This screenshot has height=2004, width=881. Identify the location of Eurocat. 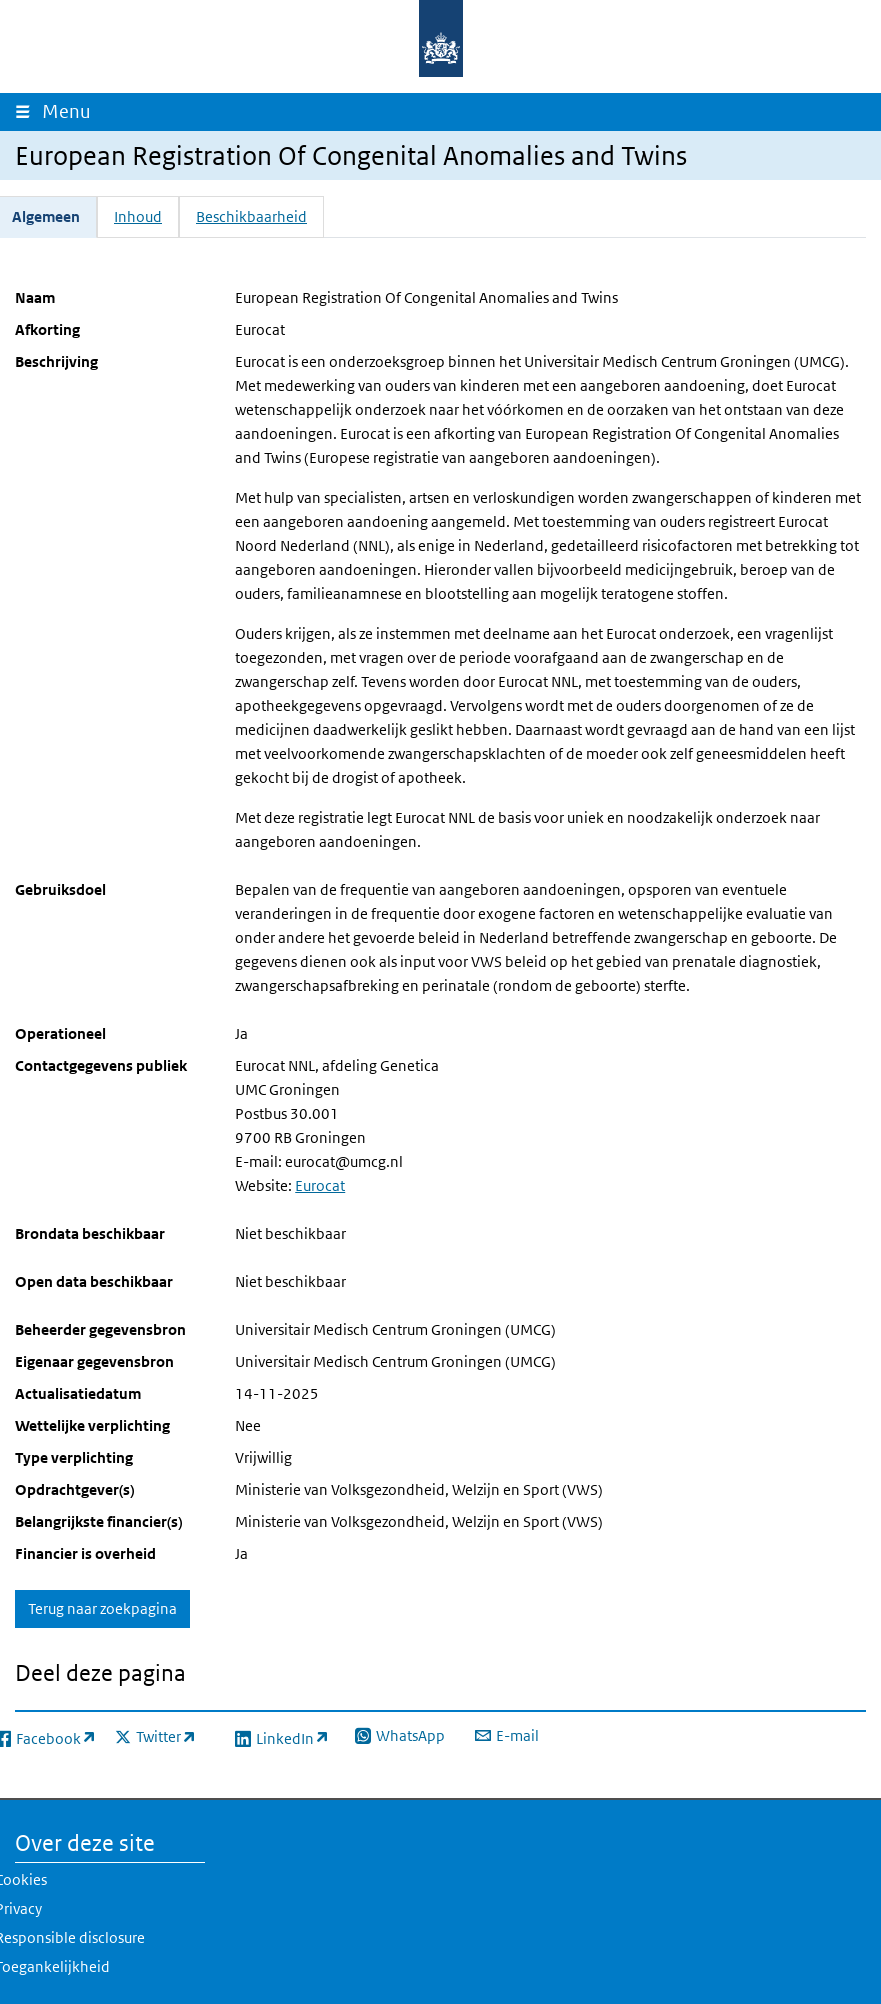
(320, 1185).